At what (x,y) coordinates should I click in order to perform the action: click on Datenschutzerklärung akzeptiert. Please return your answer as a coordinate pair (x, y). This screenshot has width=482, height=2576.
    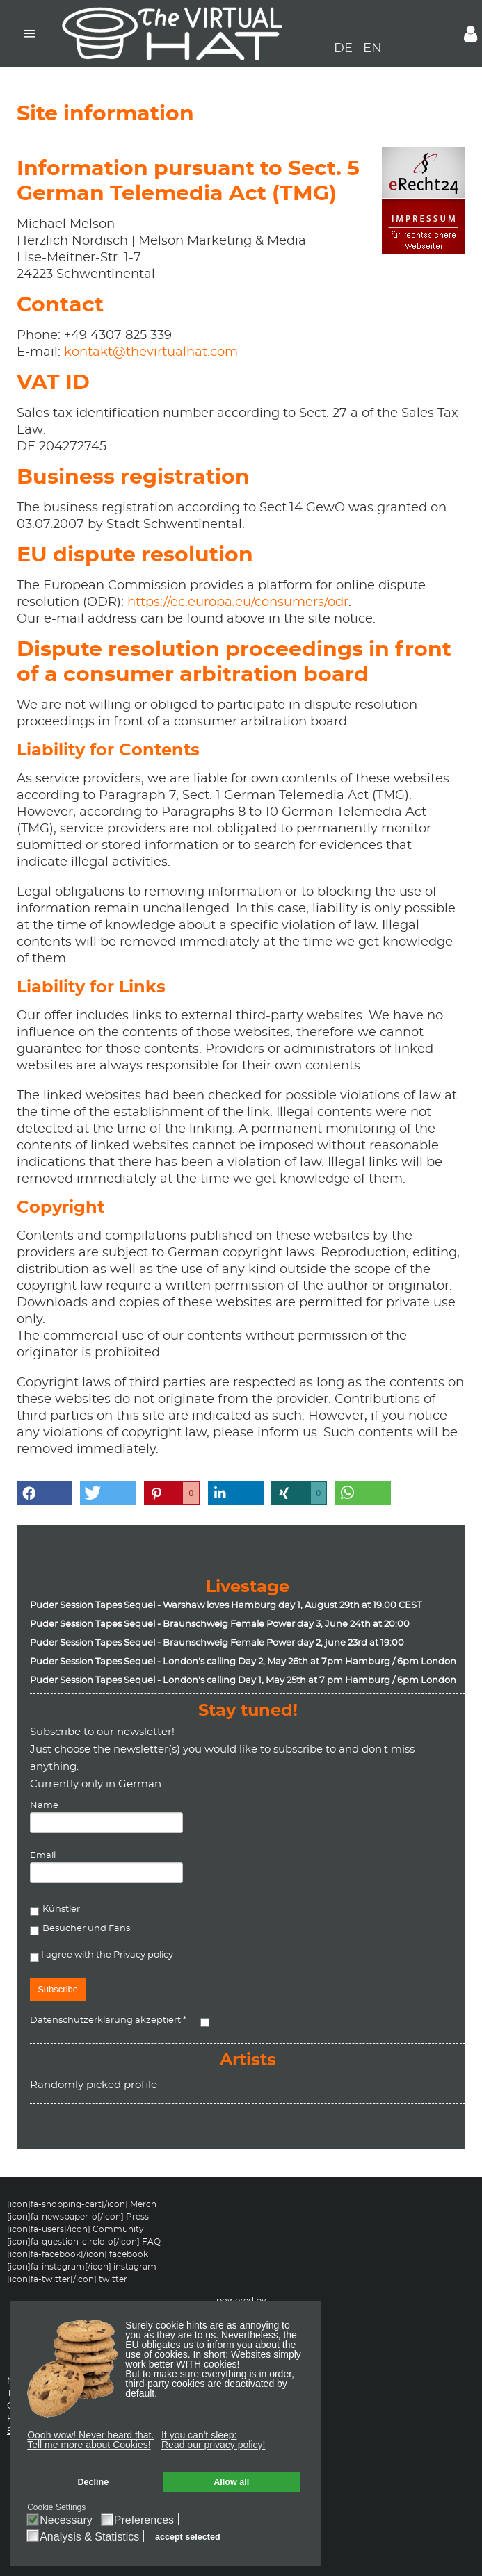
    Looking at the image, I should click on (108, 2020).